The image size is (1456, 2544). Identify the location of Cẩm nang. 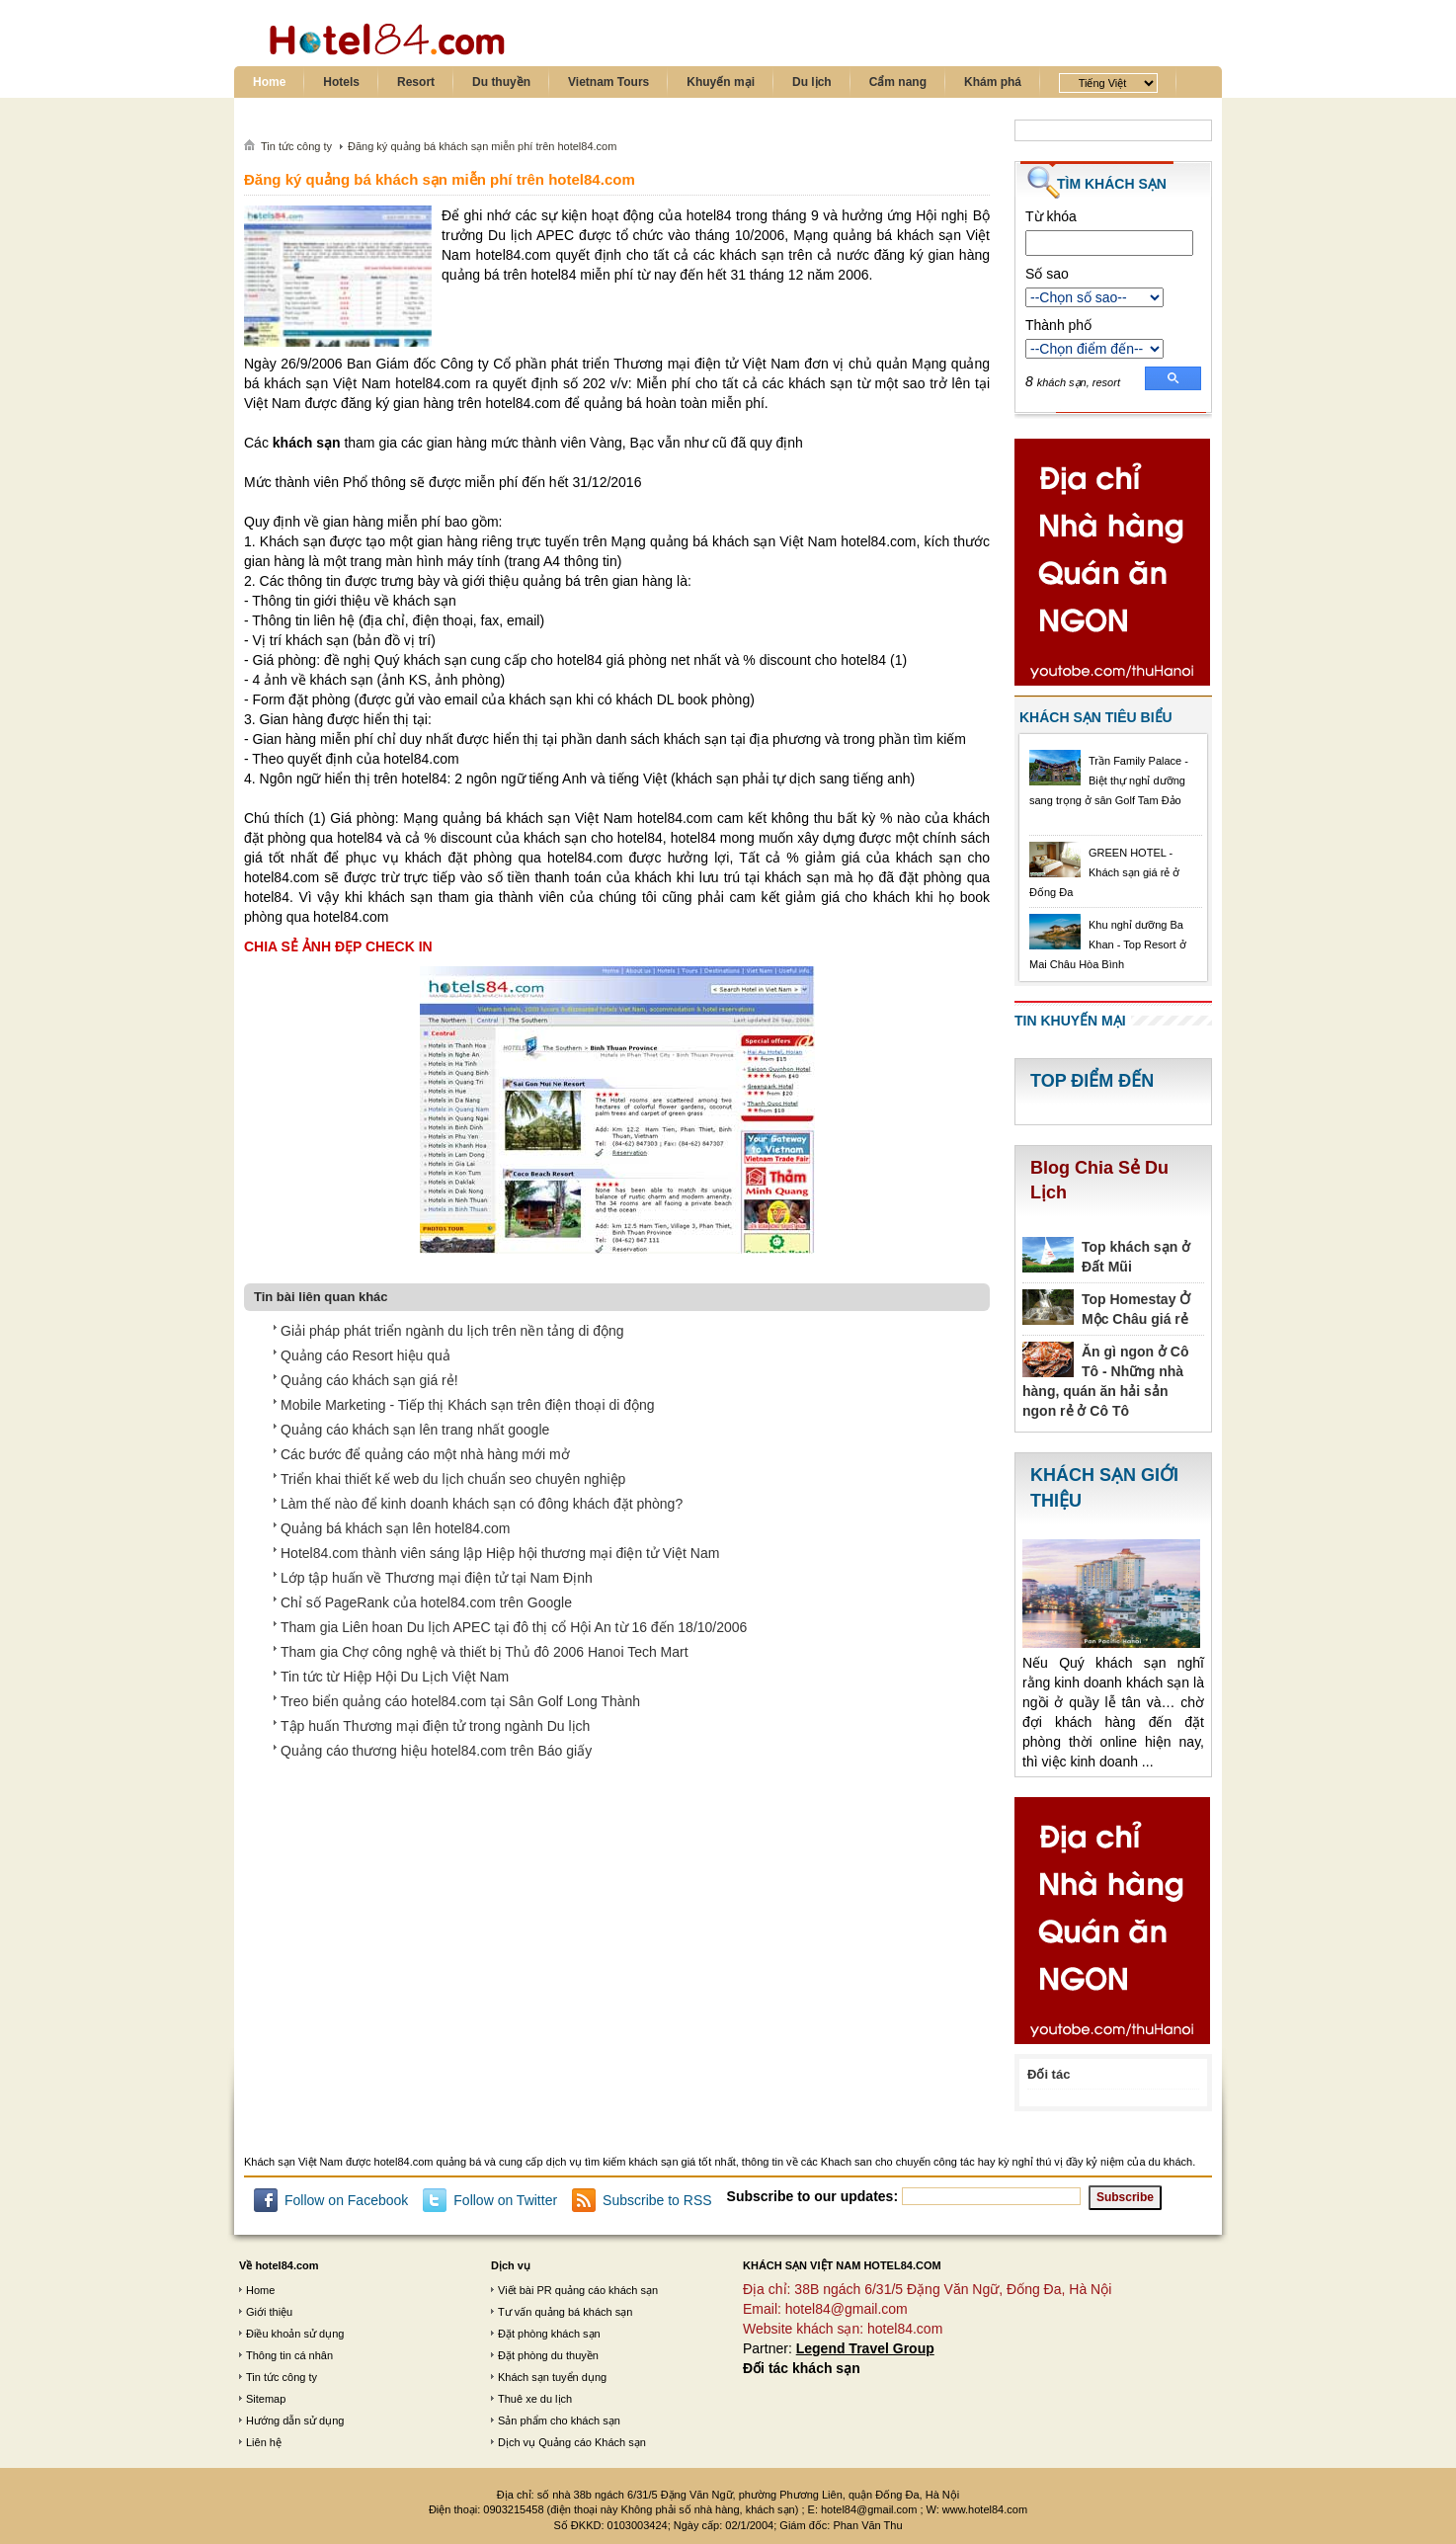
(898, 82).